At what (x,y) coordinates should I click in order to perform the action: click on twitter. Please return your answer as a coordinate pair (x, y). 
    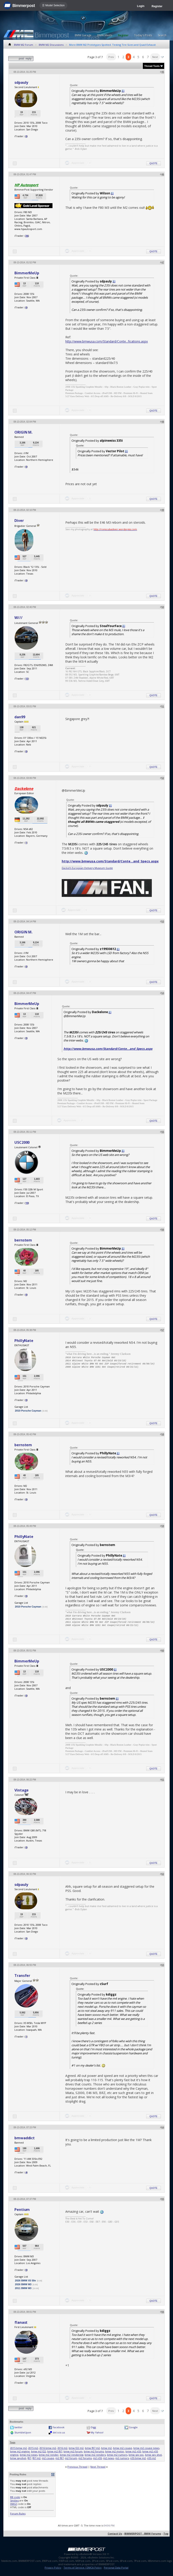
    Looking at the image, I should click on (18, 2427).